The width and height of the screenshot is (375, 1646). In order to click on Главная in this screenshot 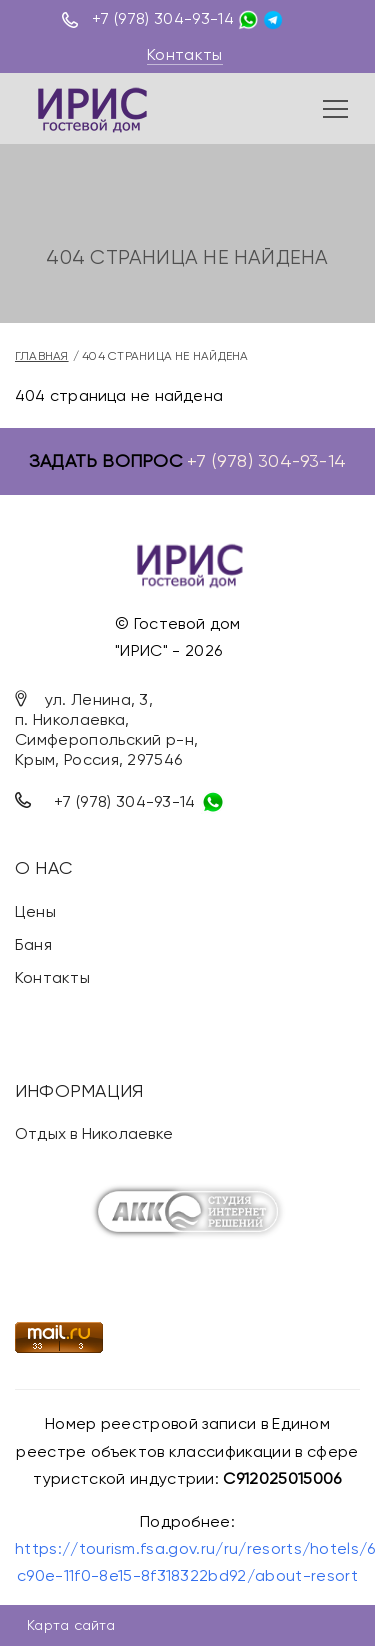, I will do `click(42, 356)`.